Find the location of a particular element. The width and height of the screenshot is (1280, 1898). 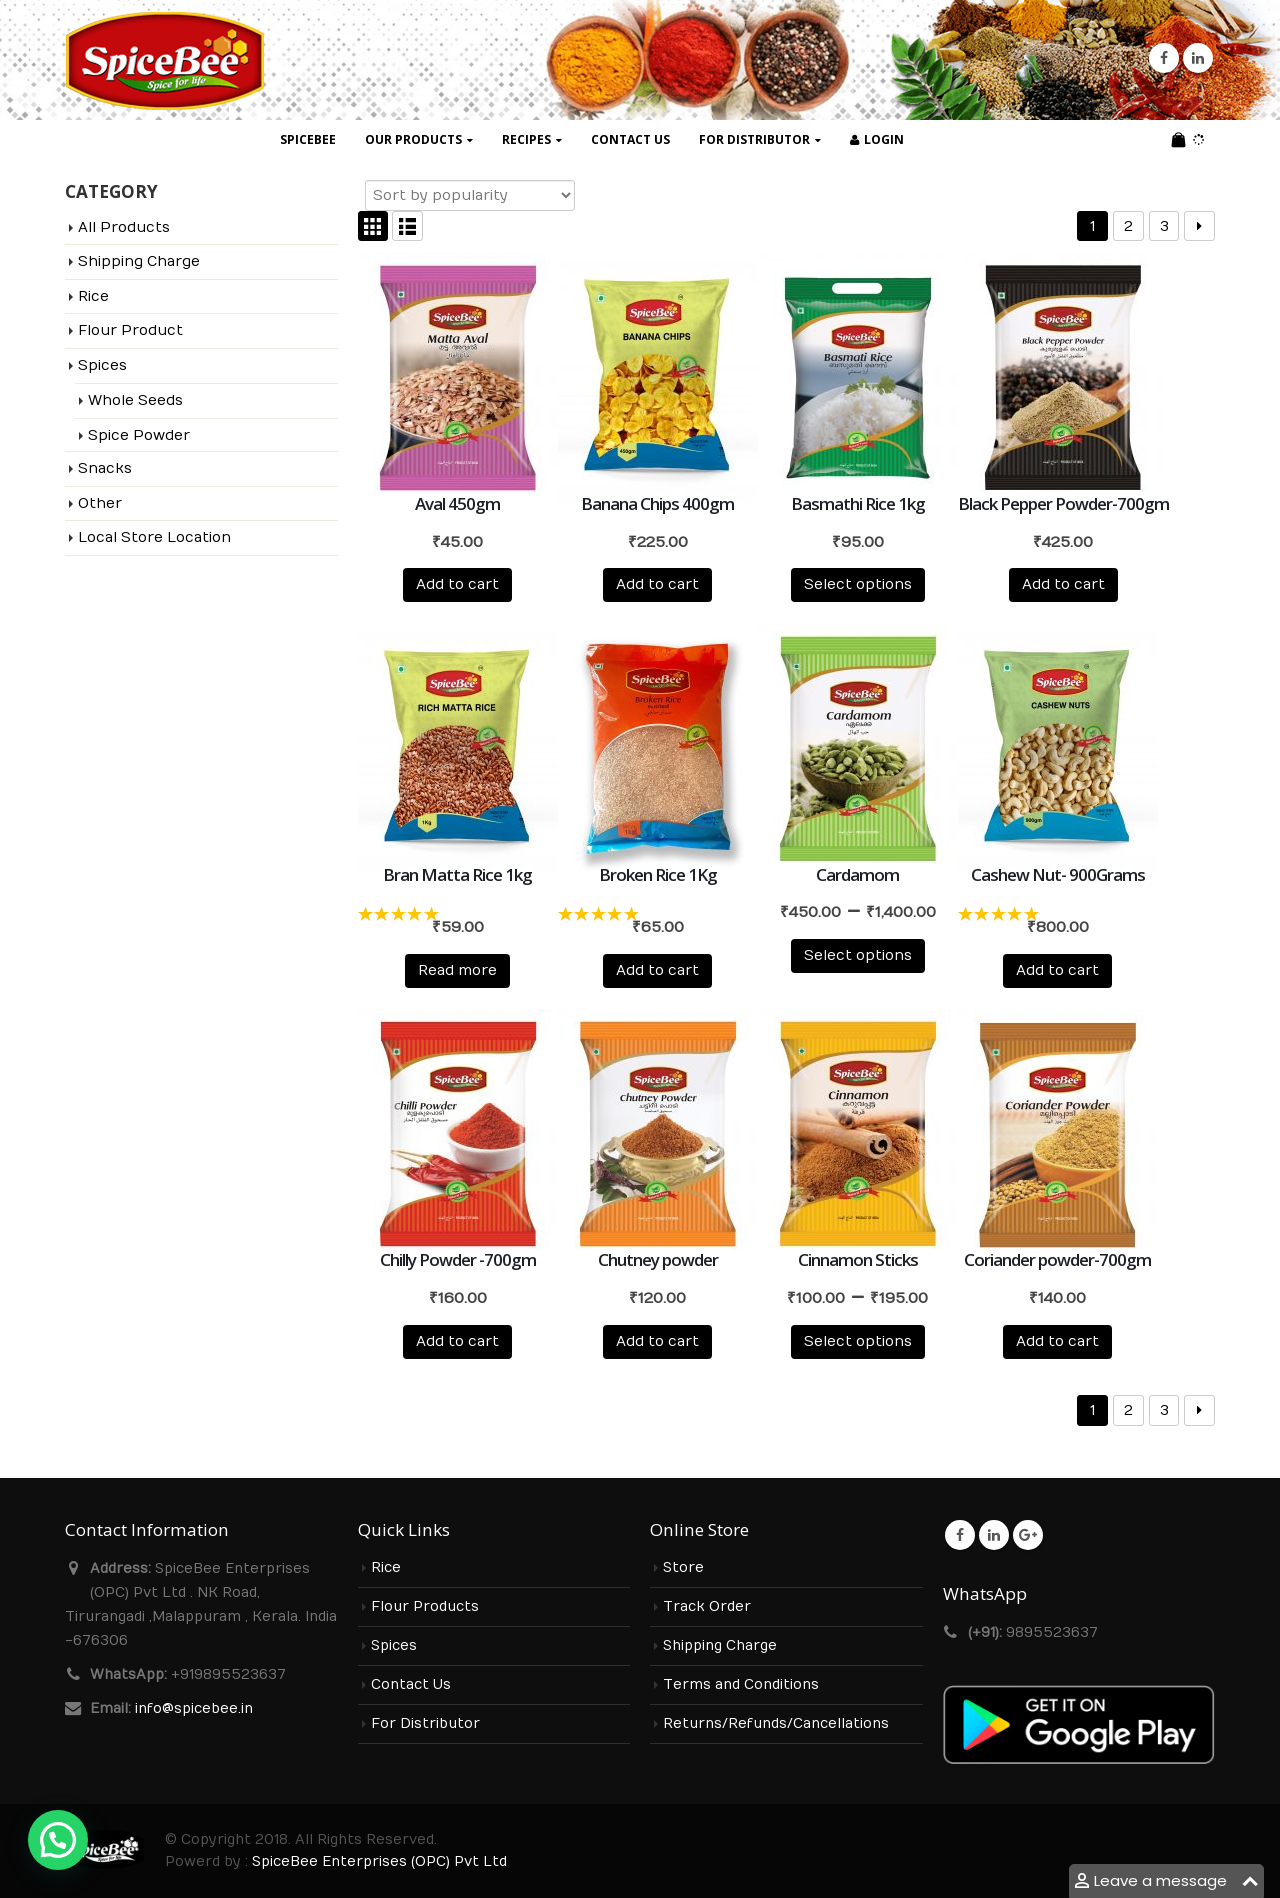

Flour Products is located at coordinates (425, 1607).